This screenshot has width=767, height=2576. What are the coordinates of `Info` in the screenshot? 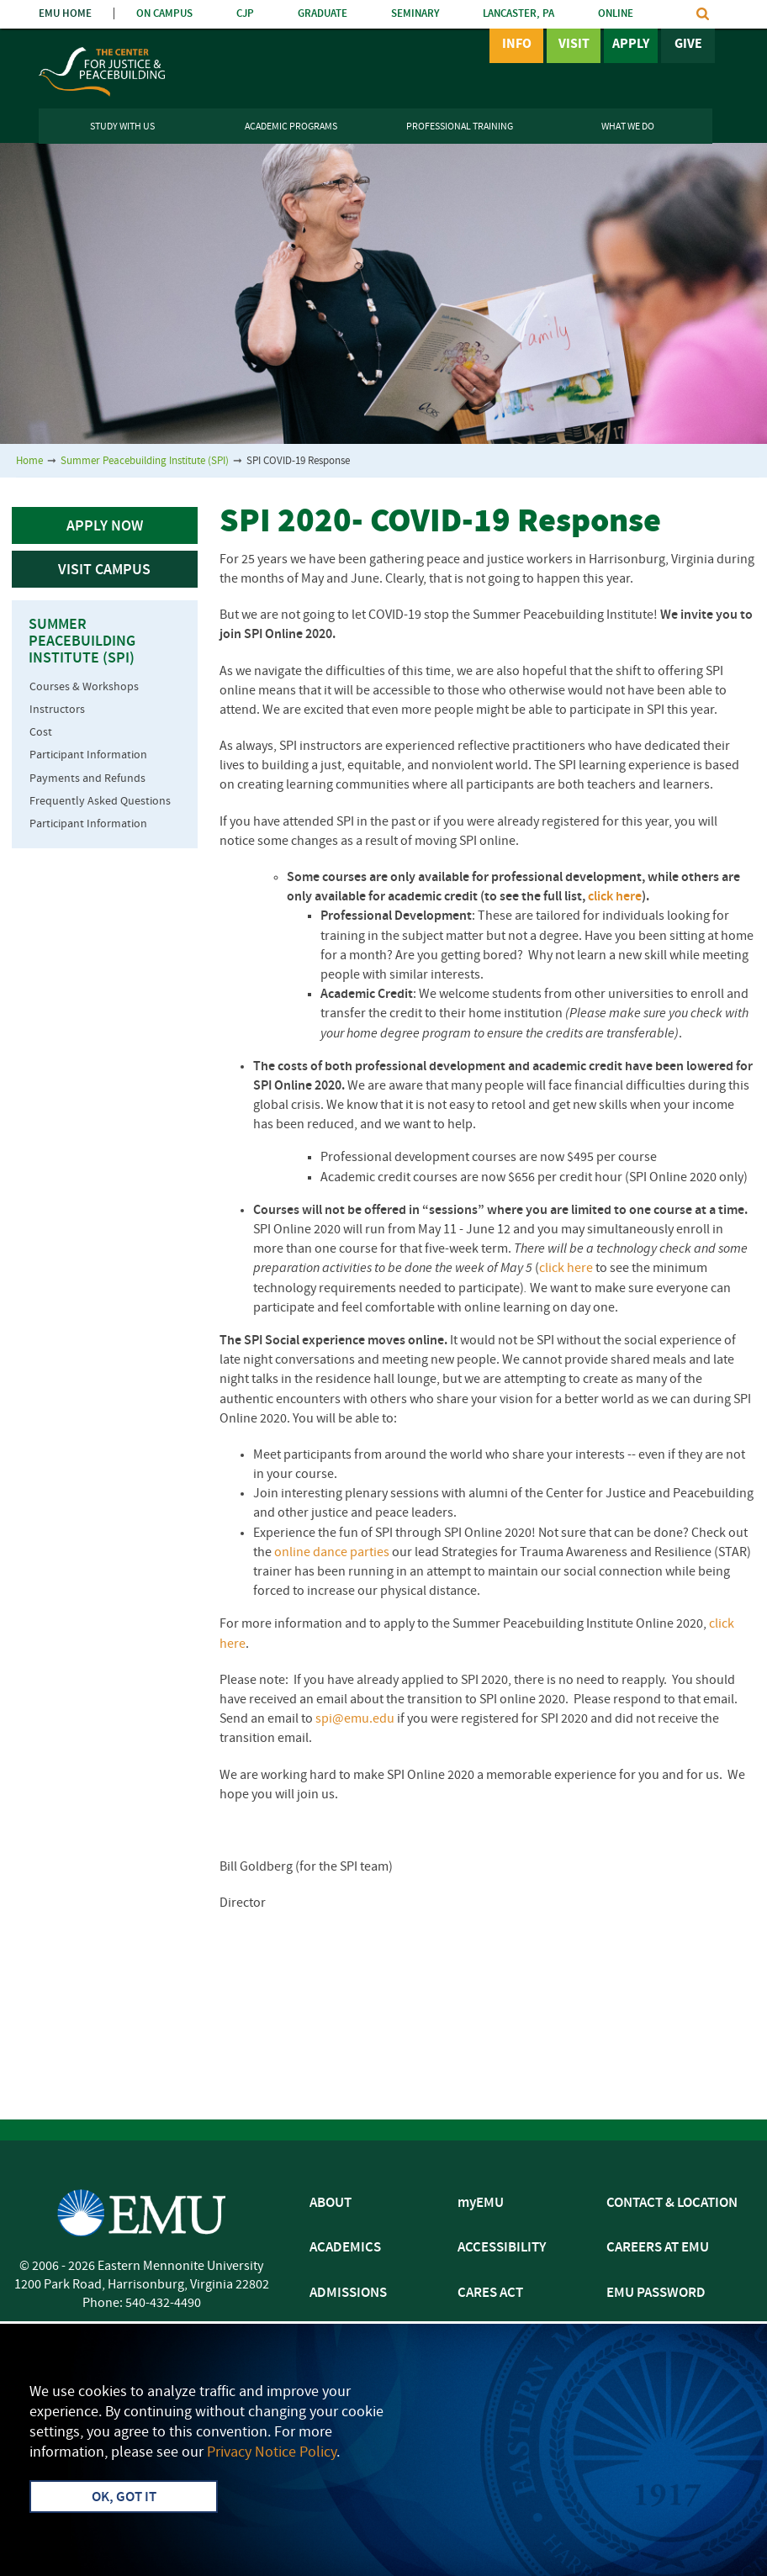 It's located at (517, 44).